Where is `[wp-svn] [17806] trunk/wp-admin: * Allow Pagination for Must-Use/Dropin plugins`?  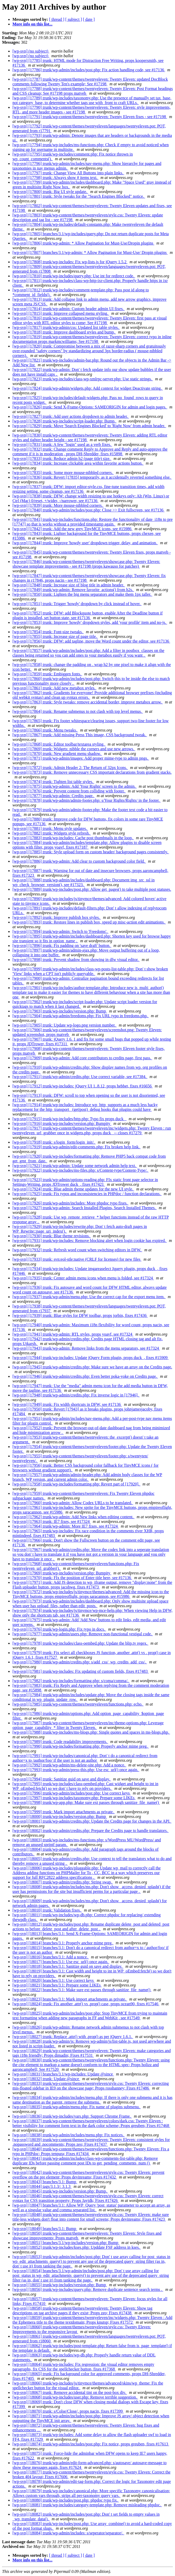
[wp-svn] [17806] trunk/wp-admin: * Allow Pagination for Must-Use/Dropin plugins is located at coordinates (83, 243).